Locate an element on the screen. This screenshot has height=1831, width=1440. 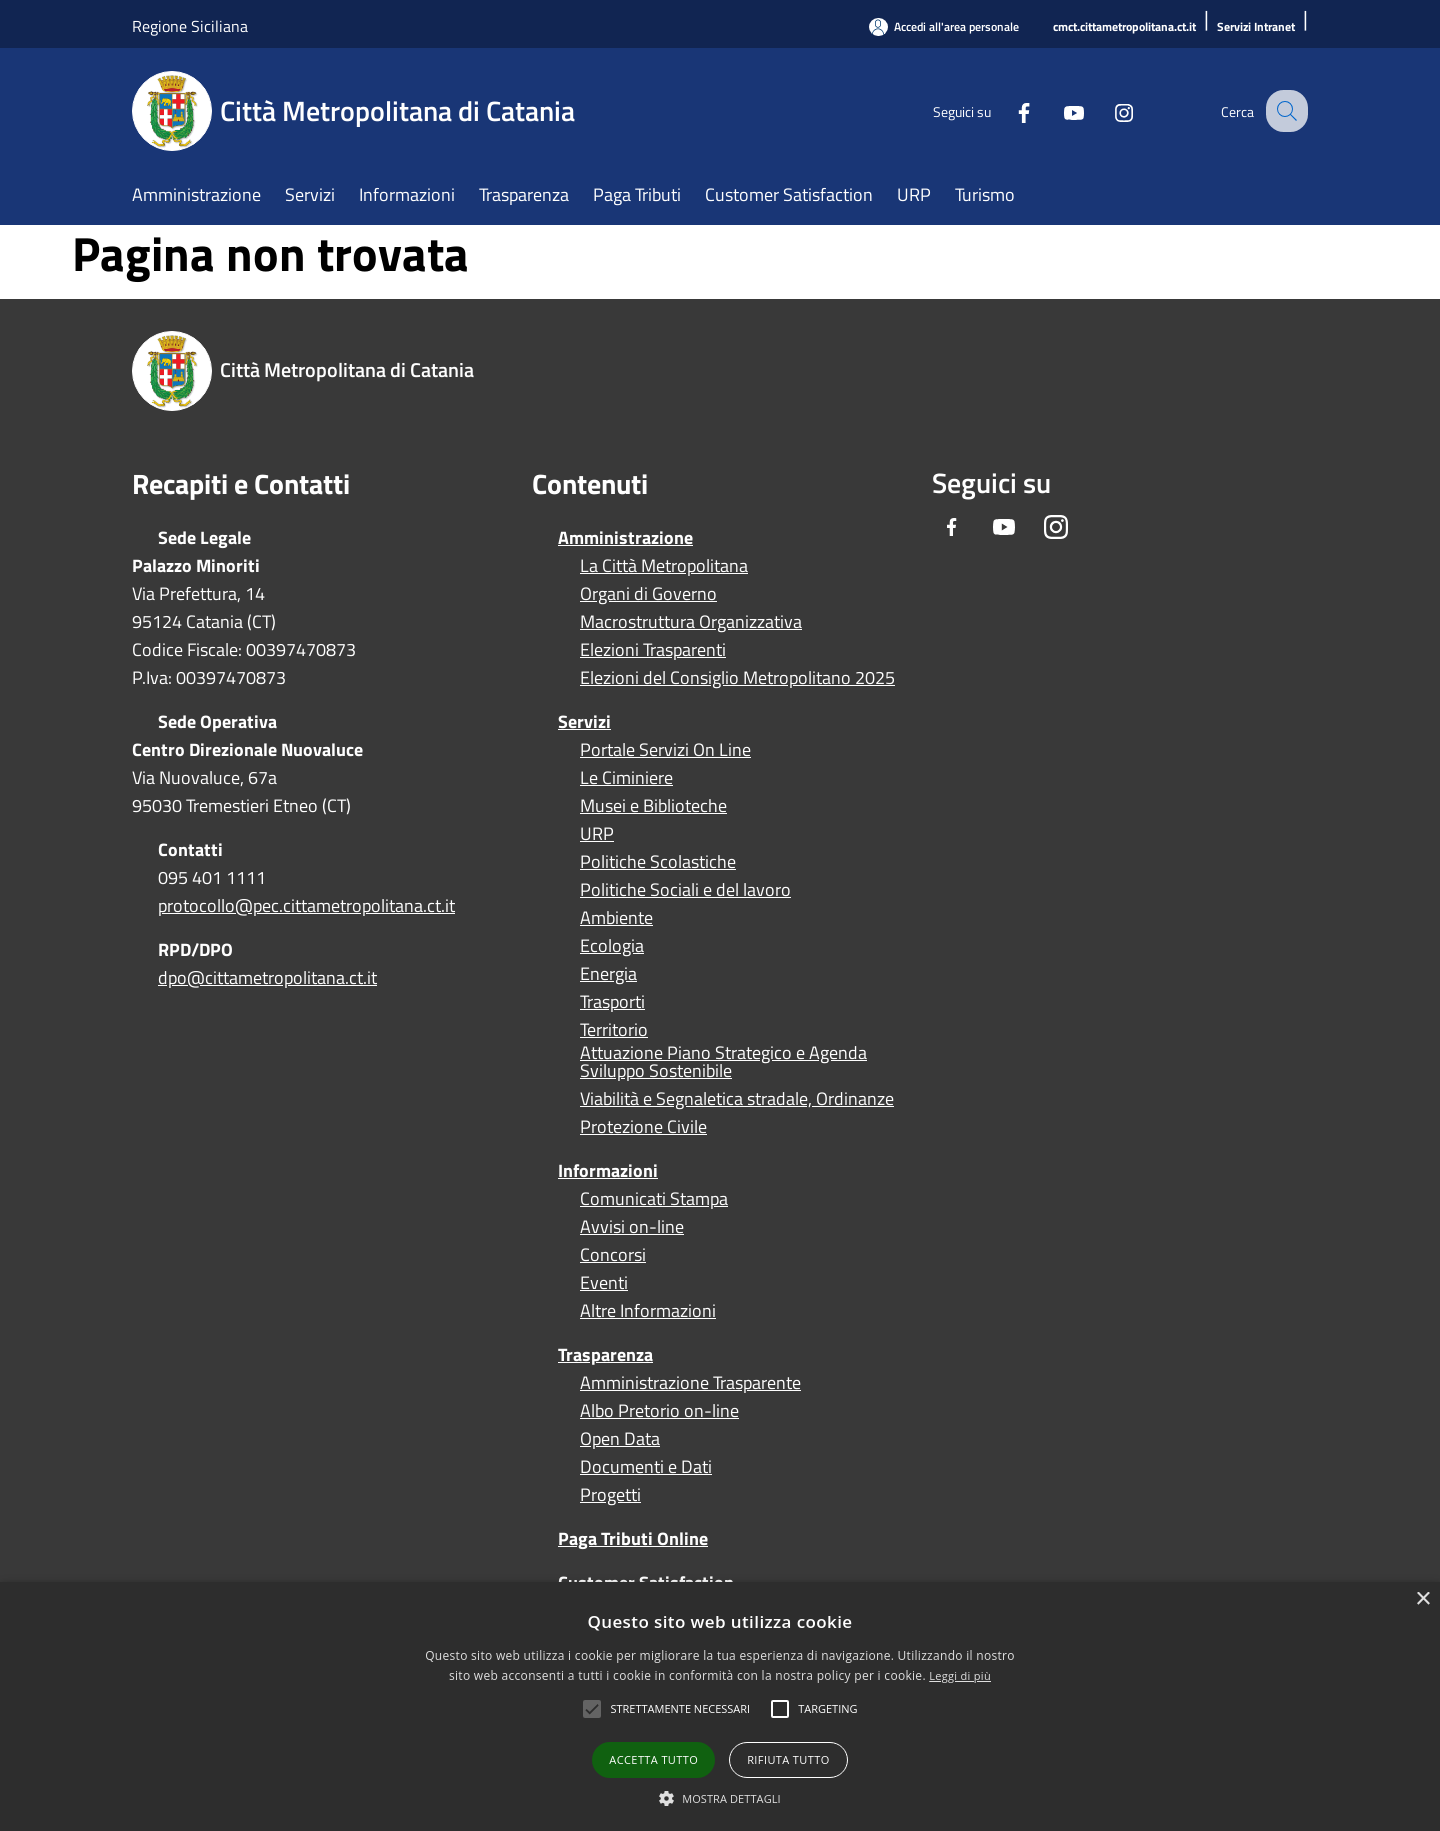
[alert] is located at coordinates (720, 1706).